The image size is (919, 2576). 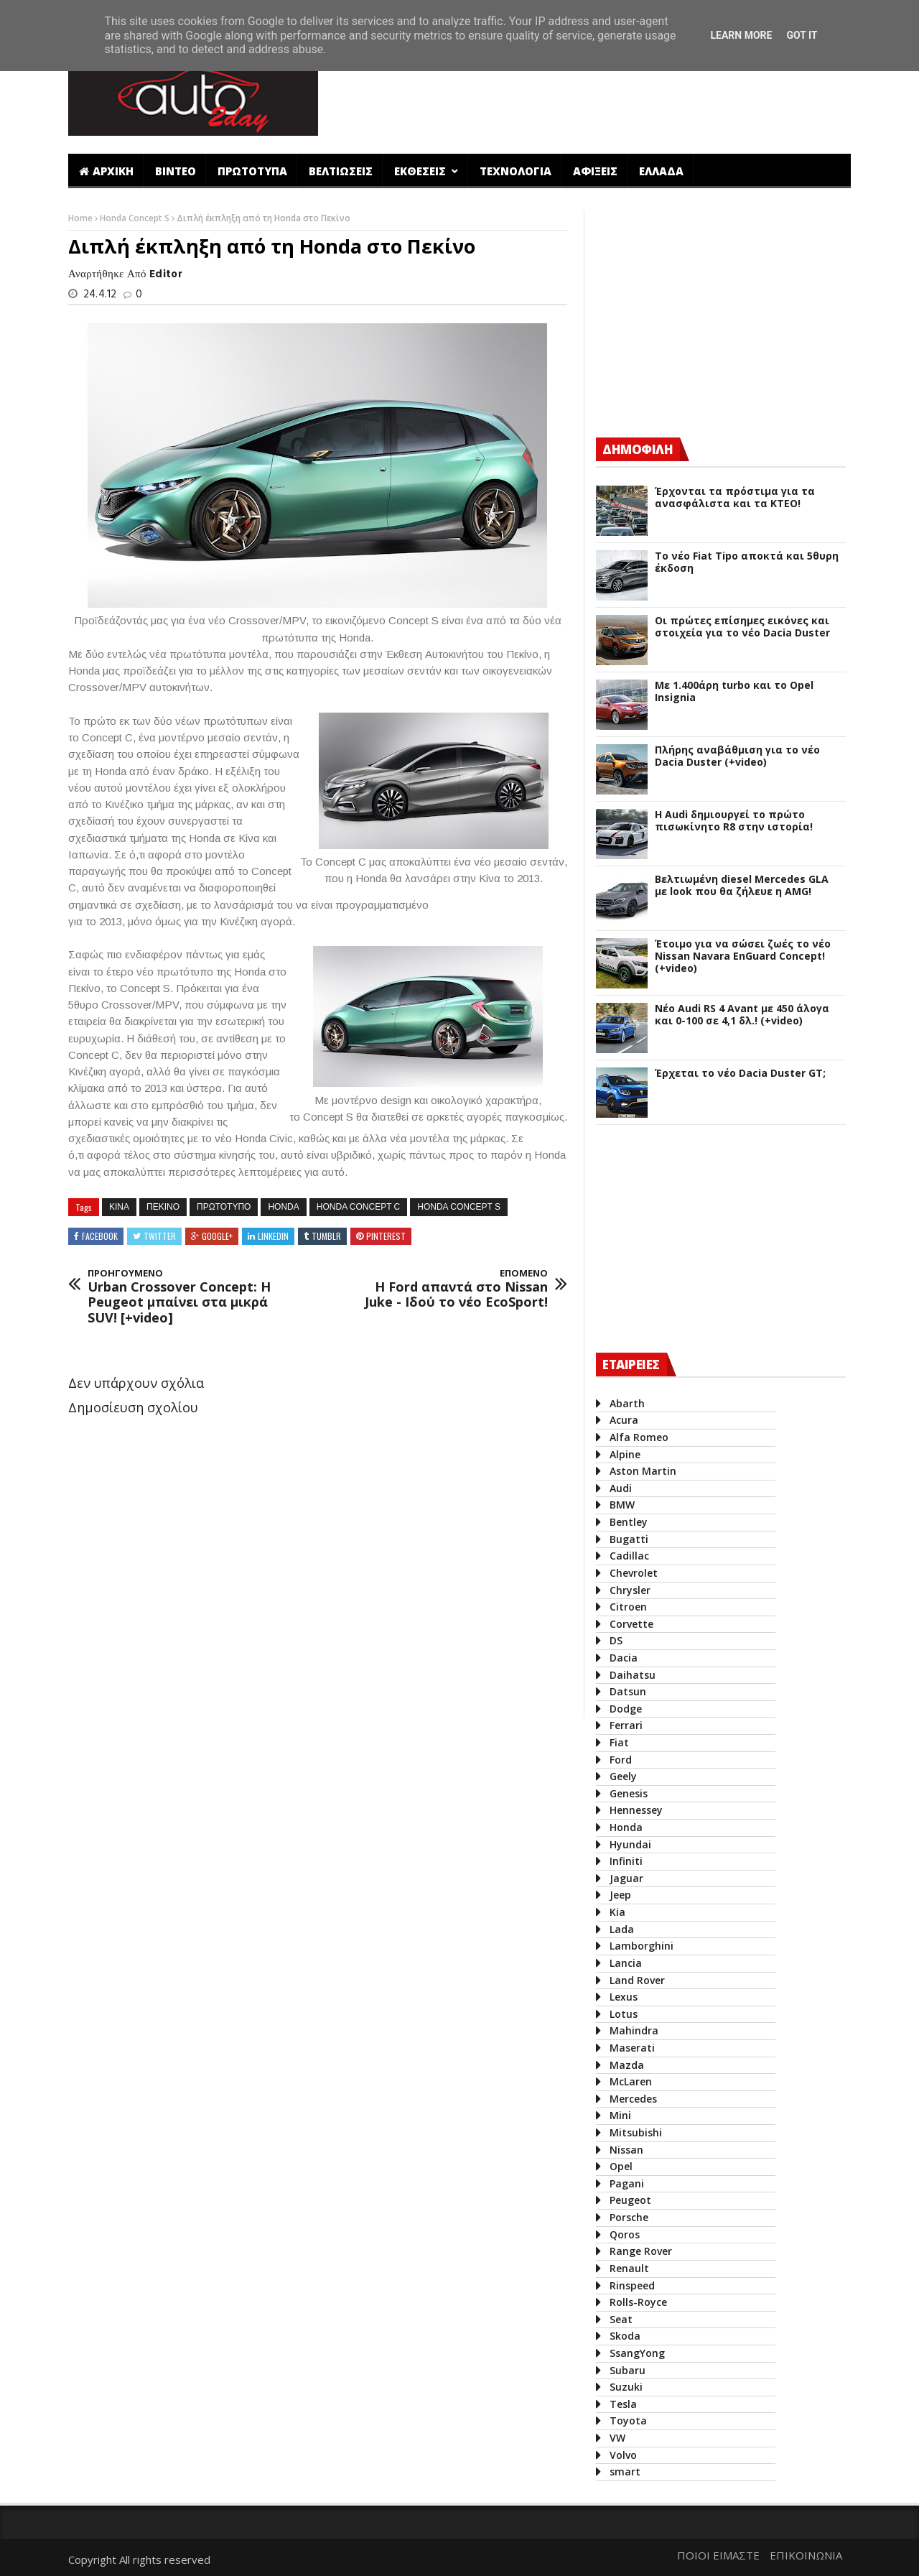 What do you see at coordinates (629, 1555) in the screenshot?
I see `Cadillac` at bounding box center [629, 1555].